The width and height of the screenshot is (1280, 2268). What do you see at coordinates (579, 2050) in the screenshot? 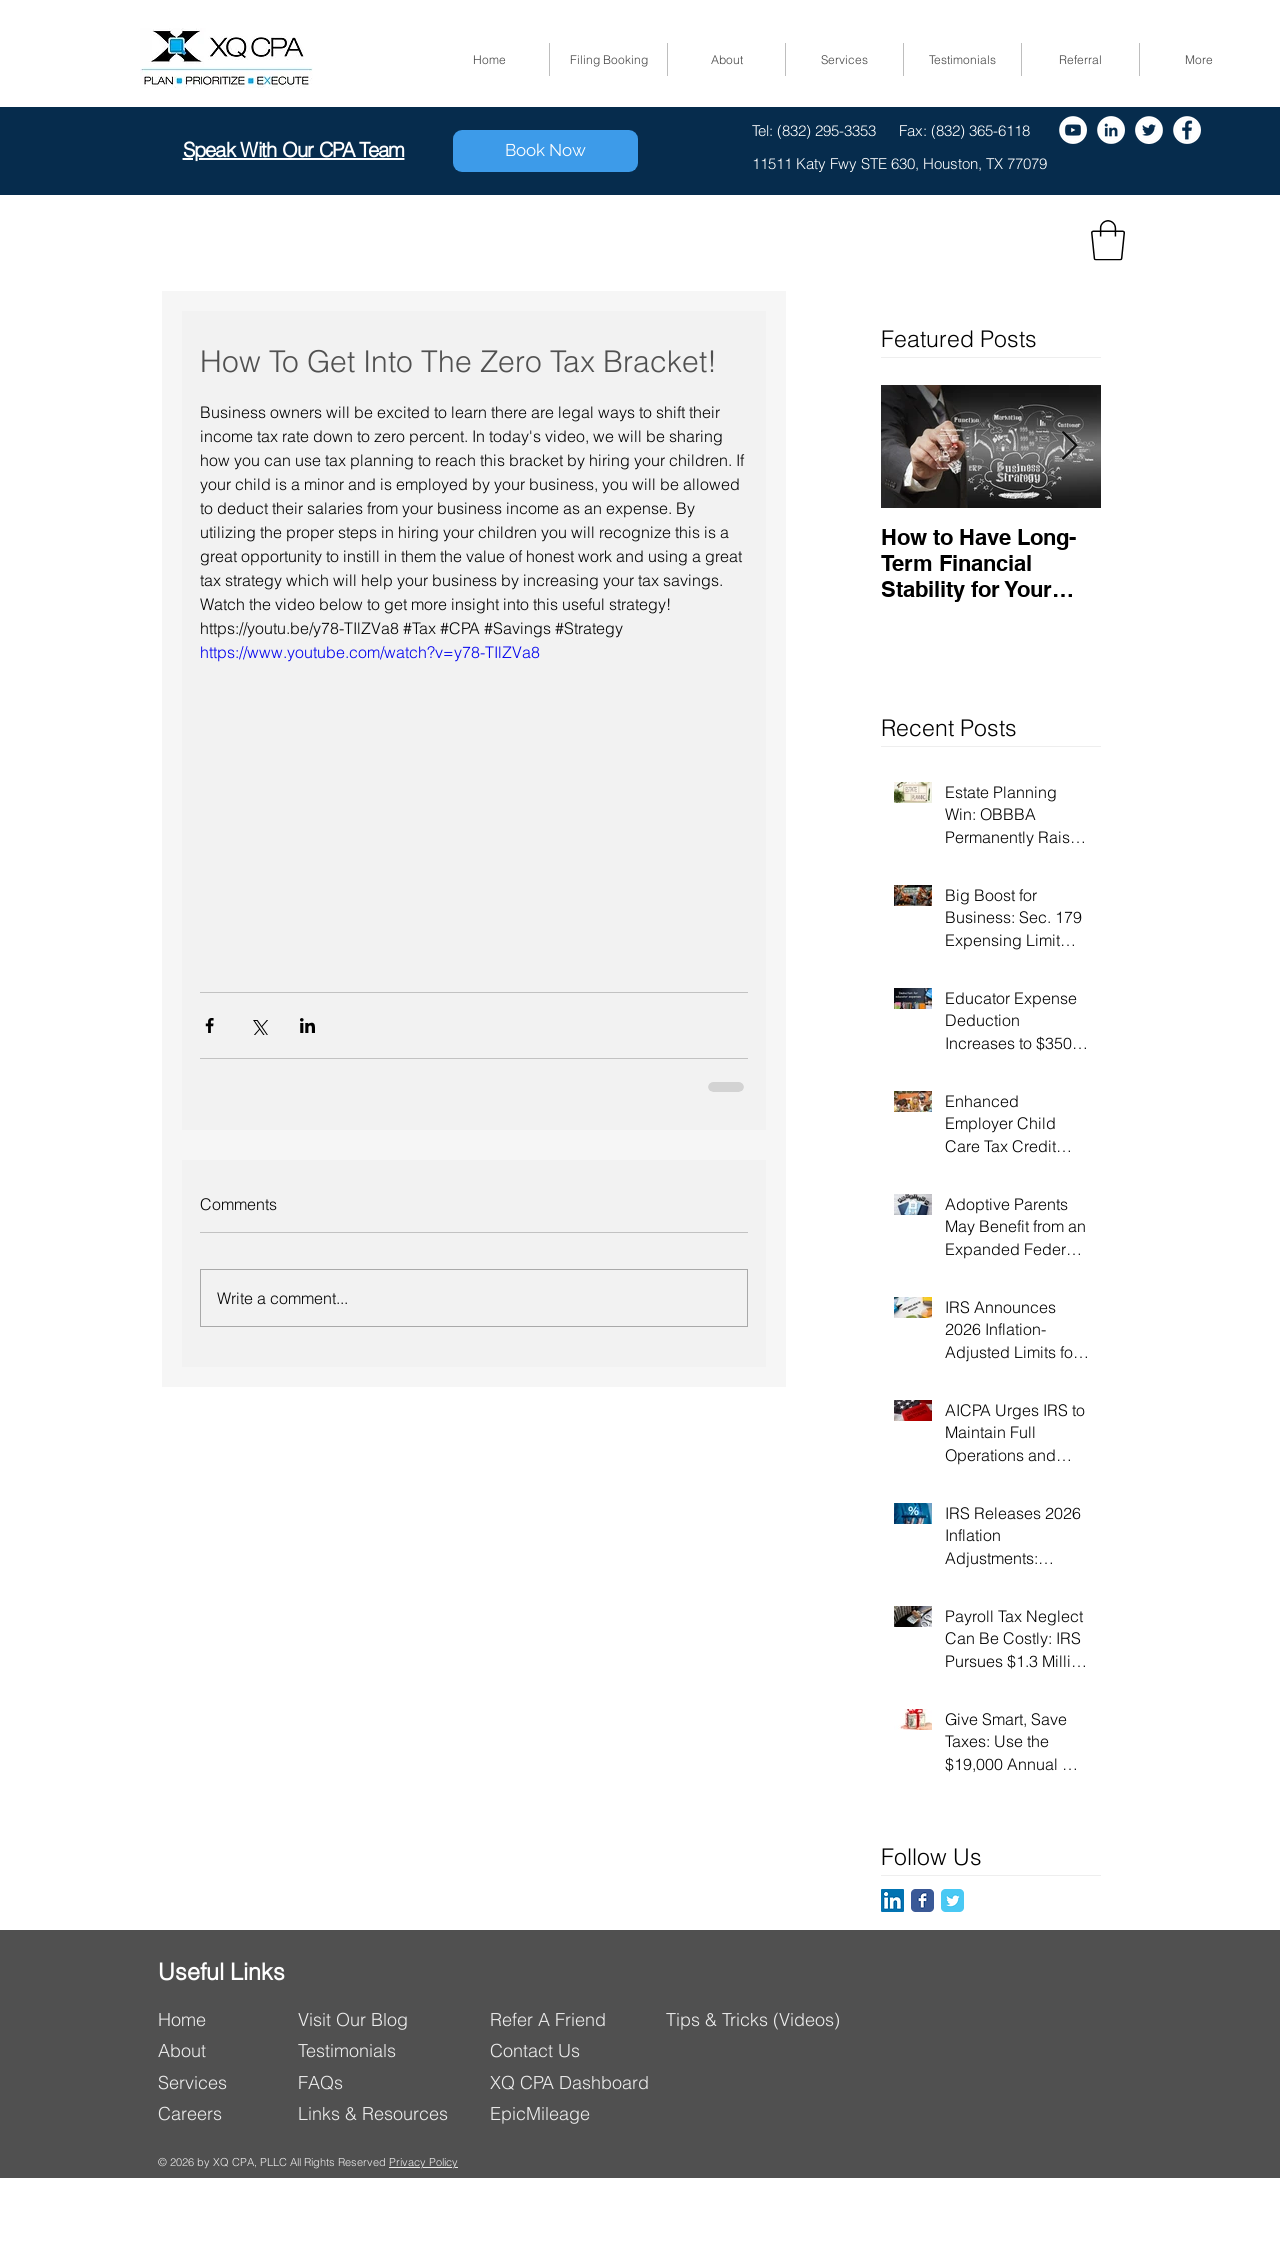
I see `[Contact Us]` at bounding box center [579, 2050].